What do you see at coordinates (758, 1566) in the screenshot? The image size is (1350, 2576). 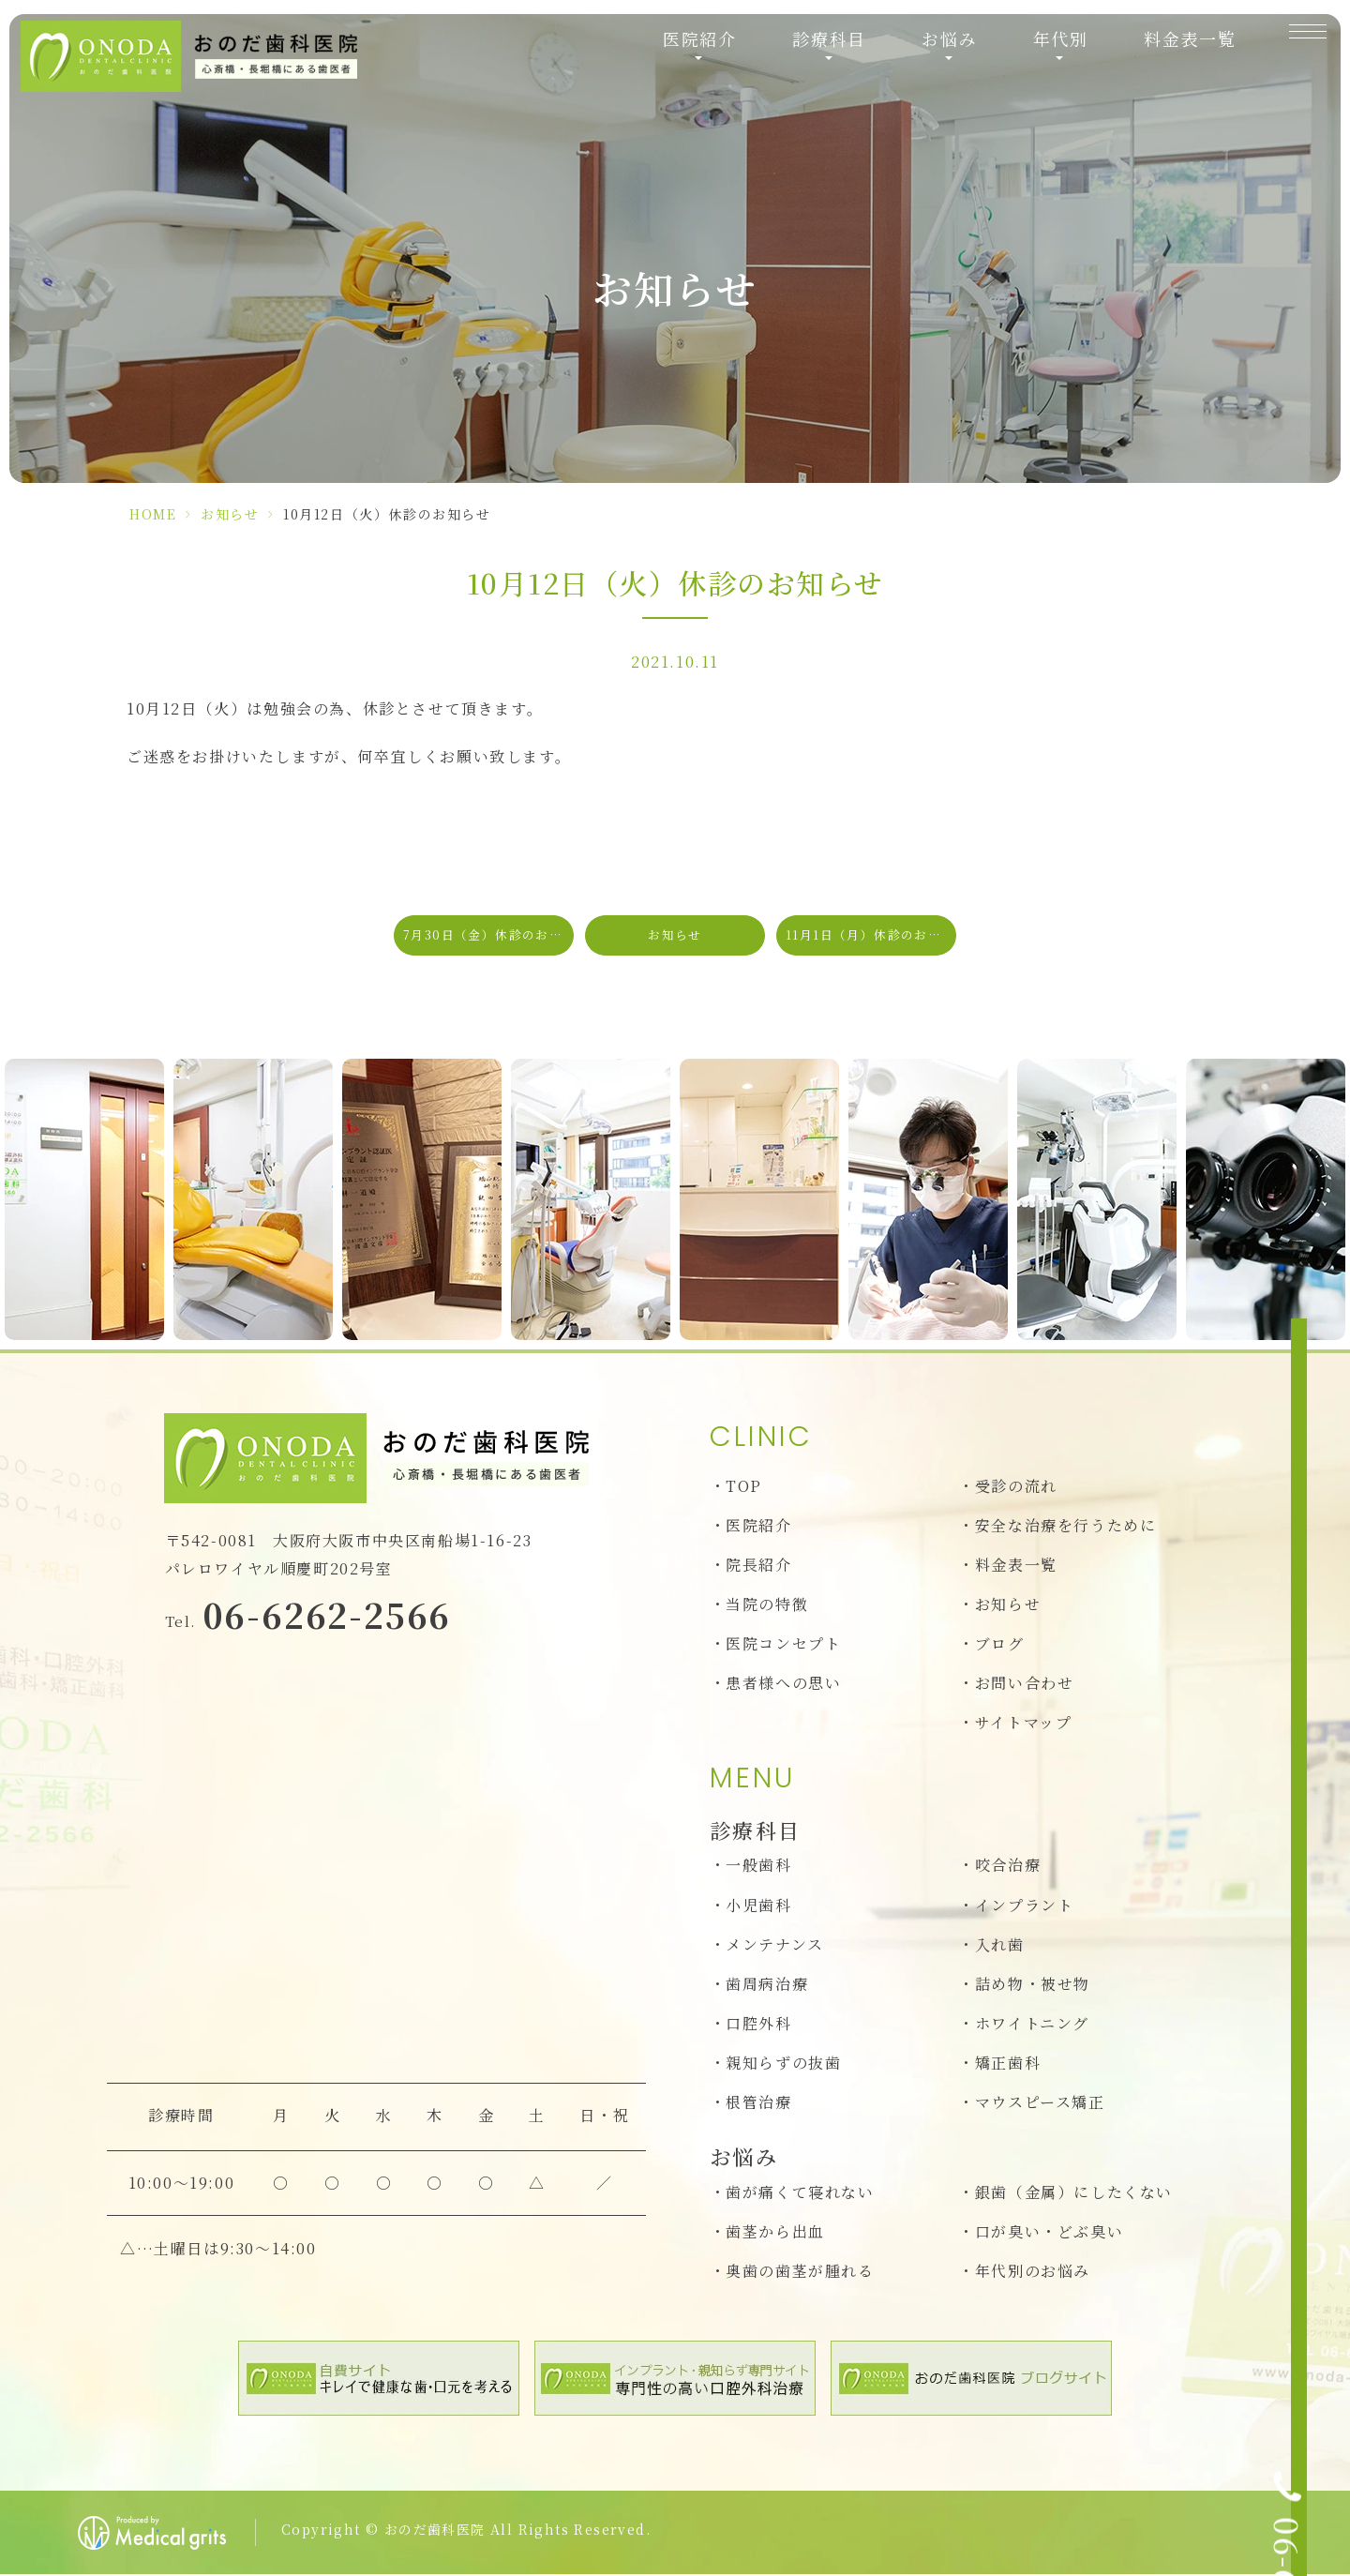 I see `院長紹介` at bounding box center [758, 1566].